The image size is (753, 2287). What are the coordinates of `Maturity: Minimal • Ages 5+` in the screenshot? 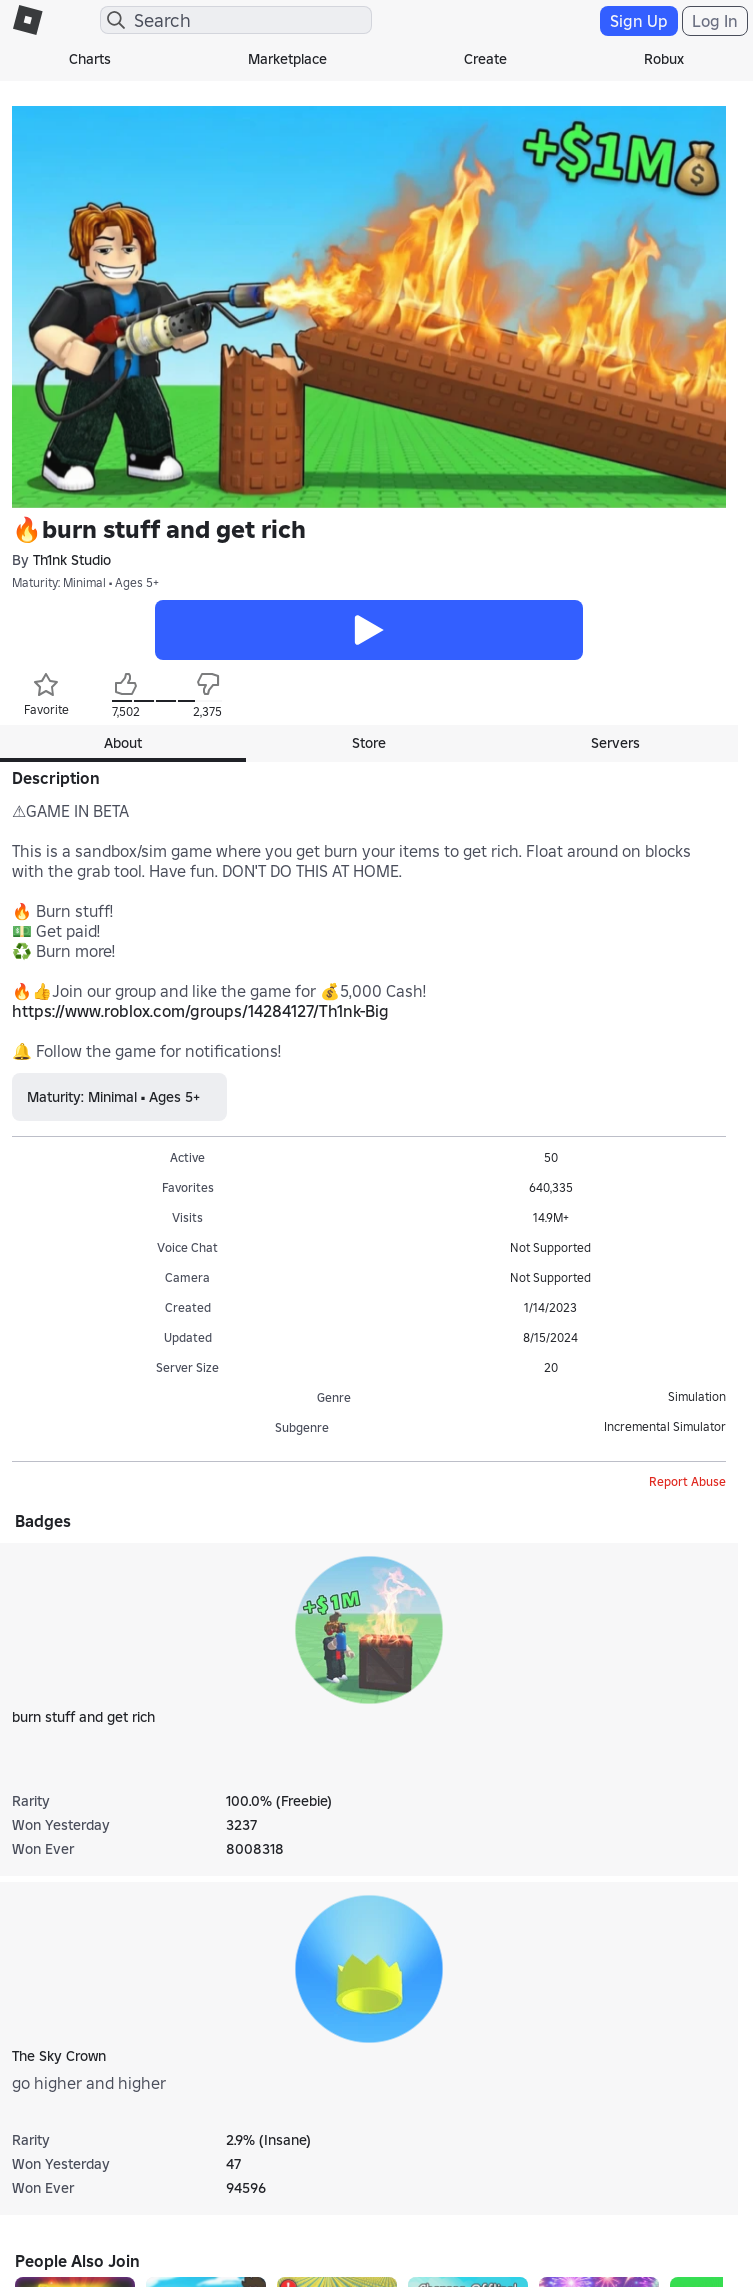 It's located at (85, 582).